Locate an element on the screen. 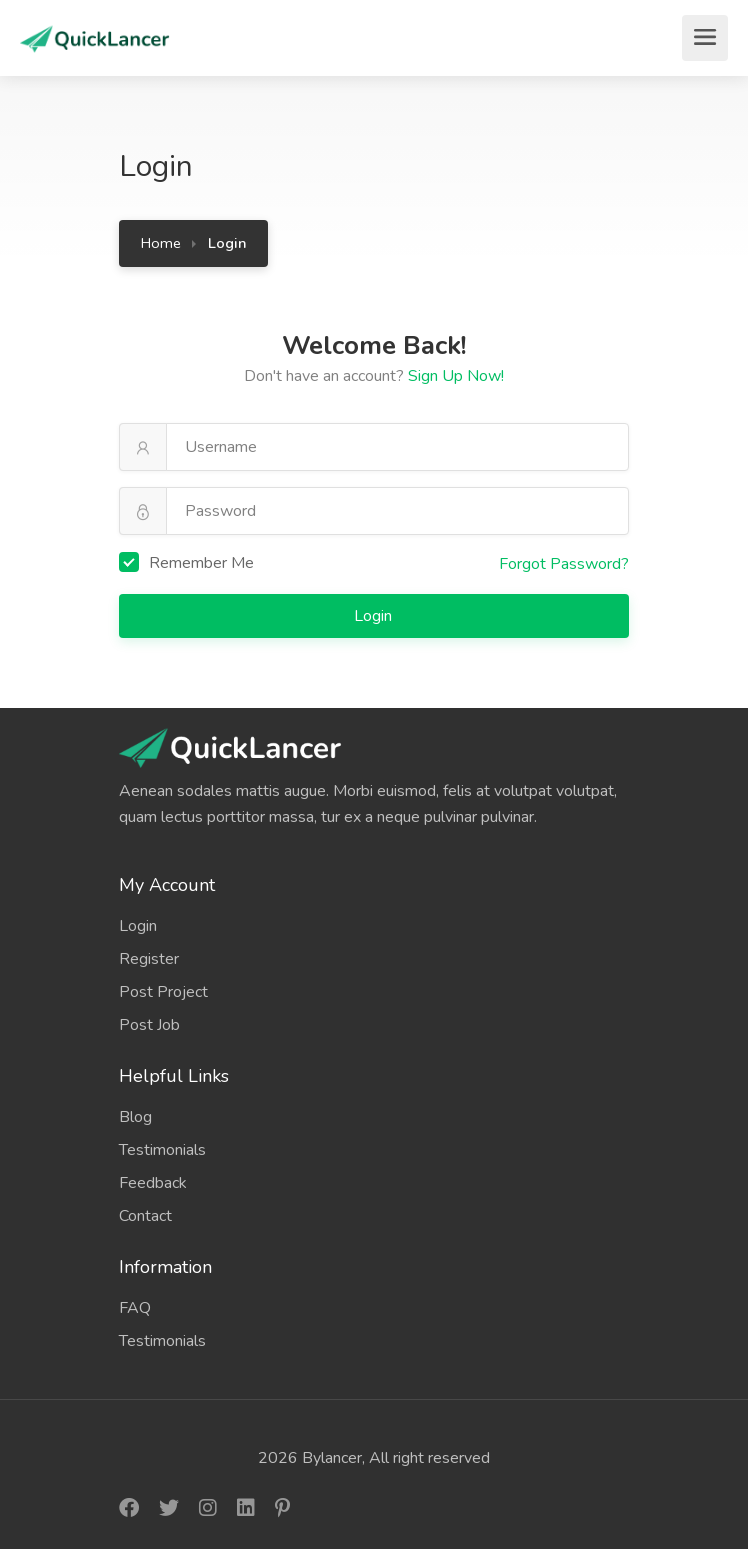  Home is located at coordinates (161, 243).